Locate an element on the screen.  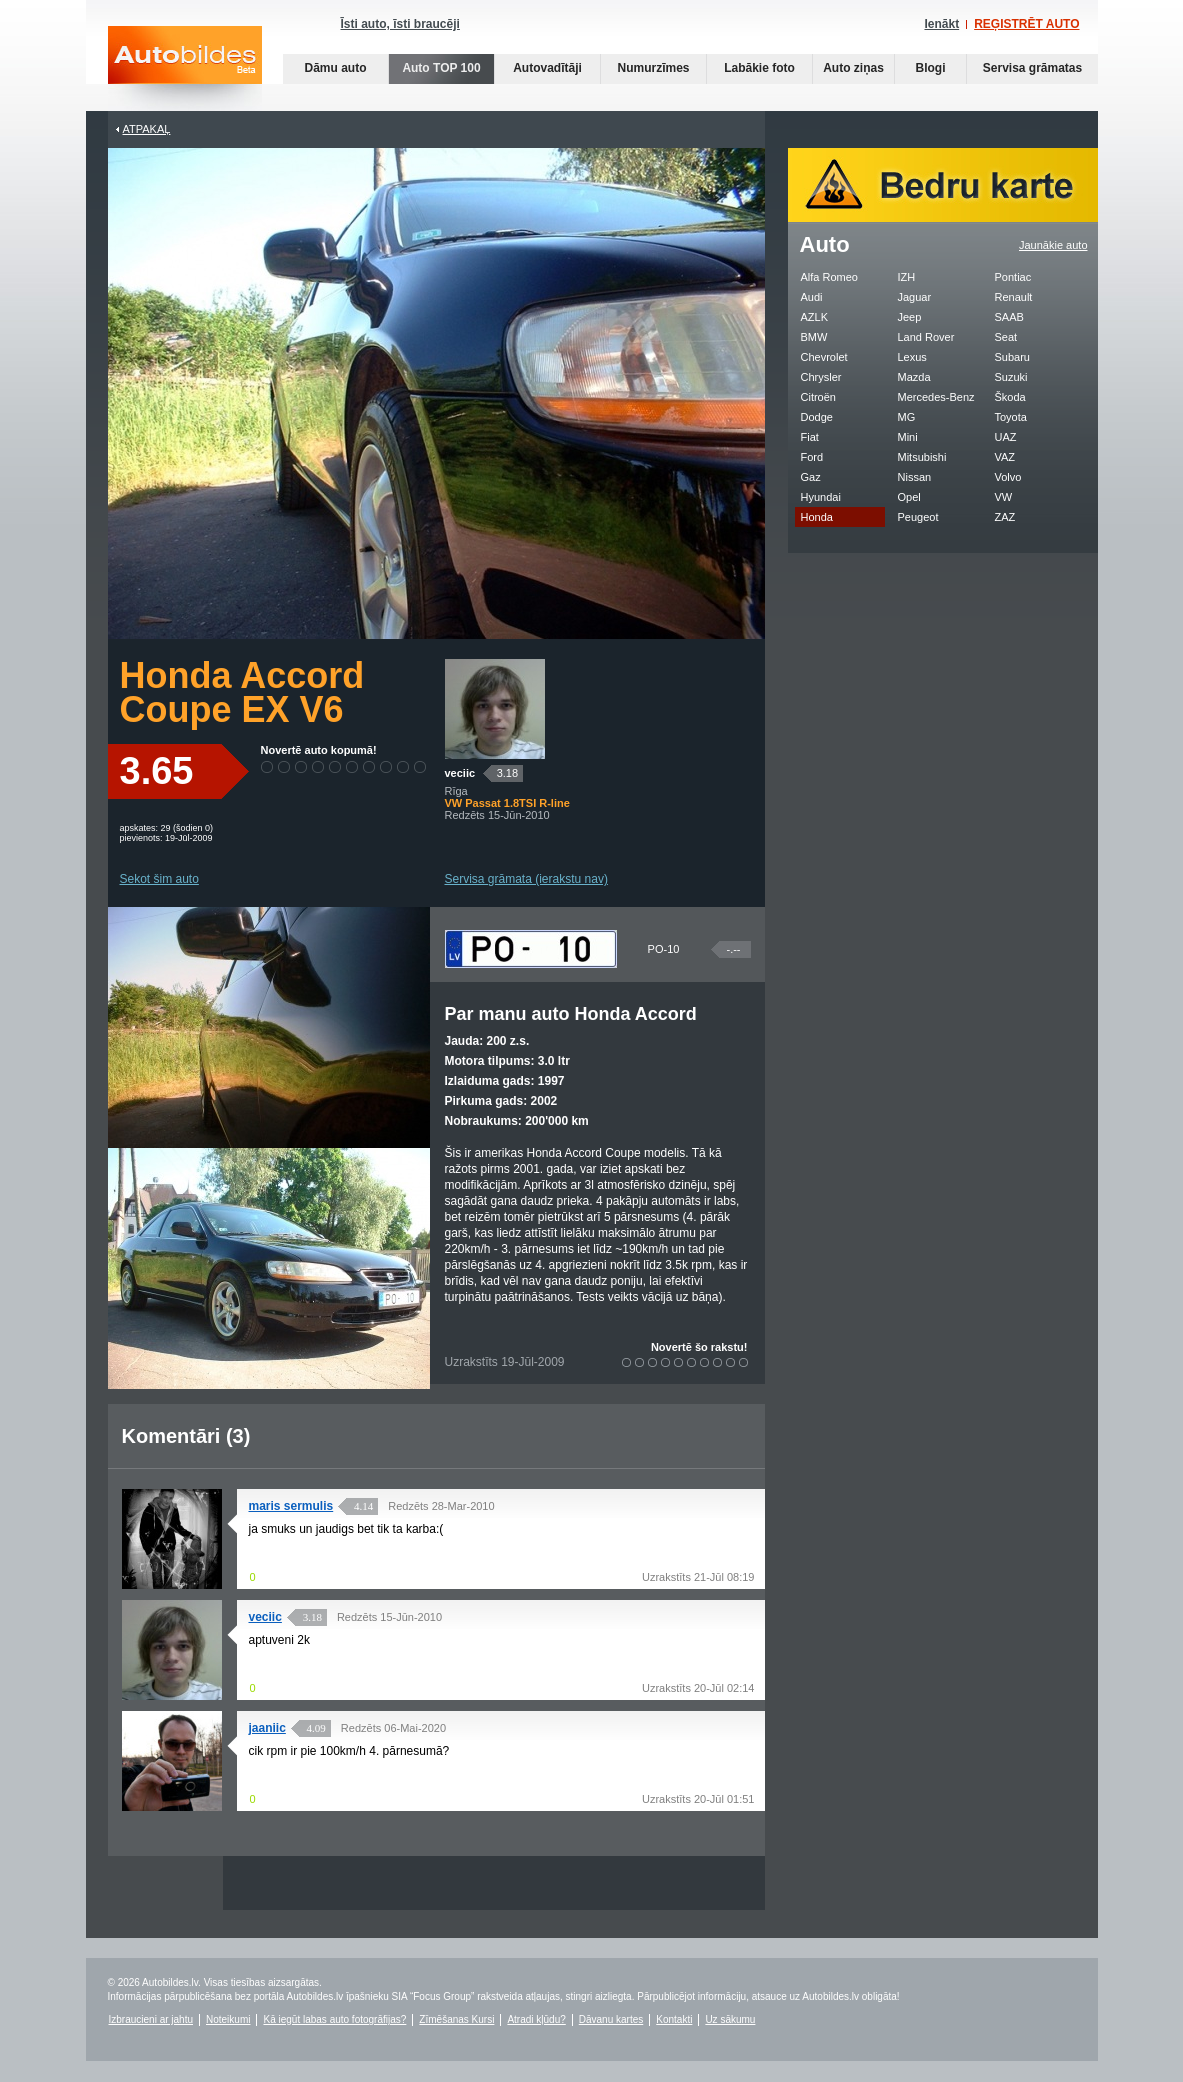
Renault is located at coordinates (1014, 297).